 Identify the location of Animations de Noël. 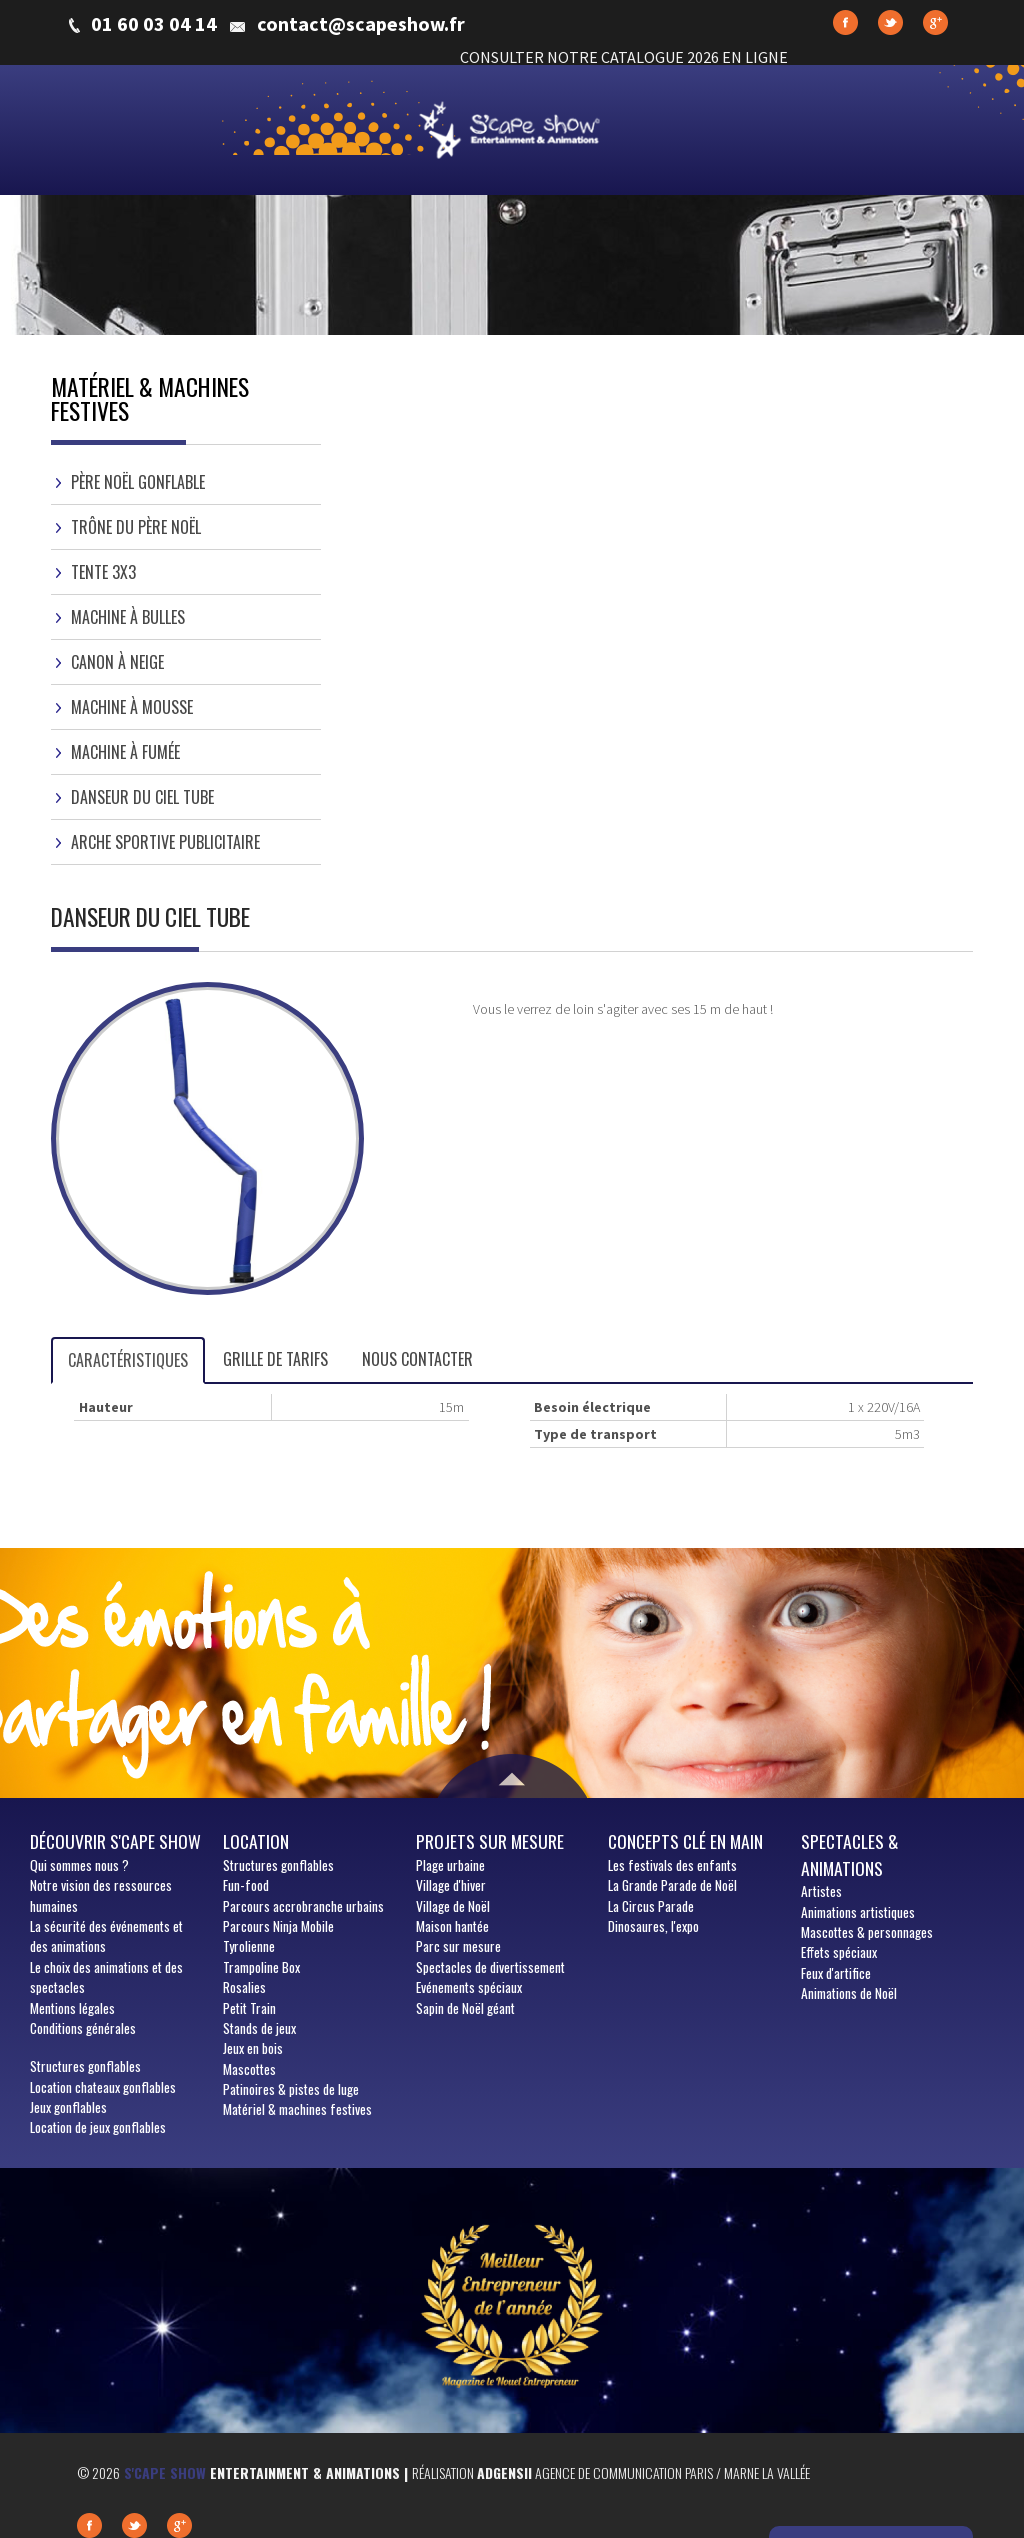
(849, 1993).